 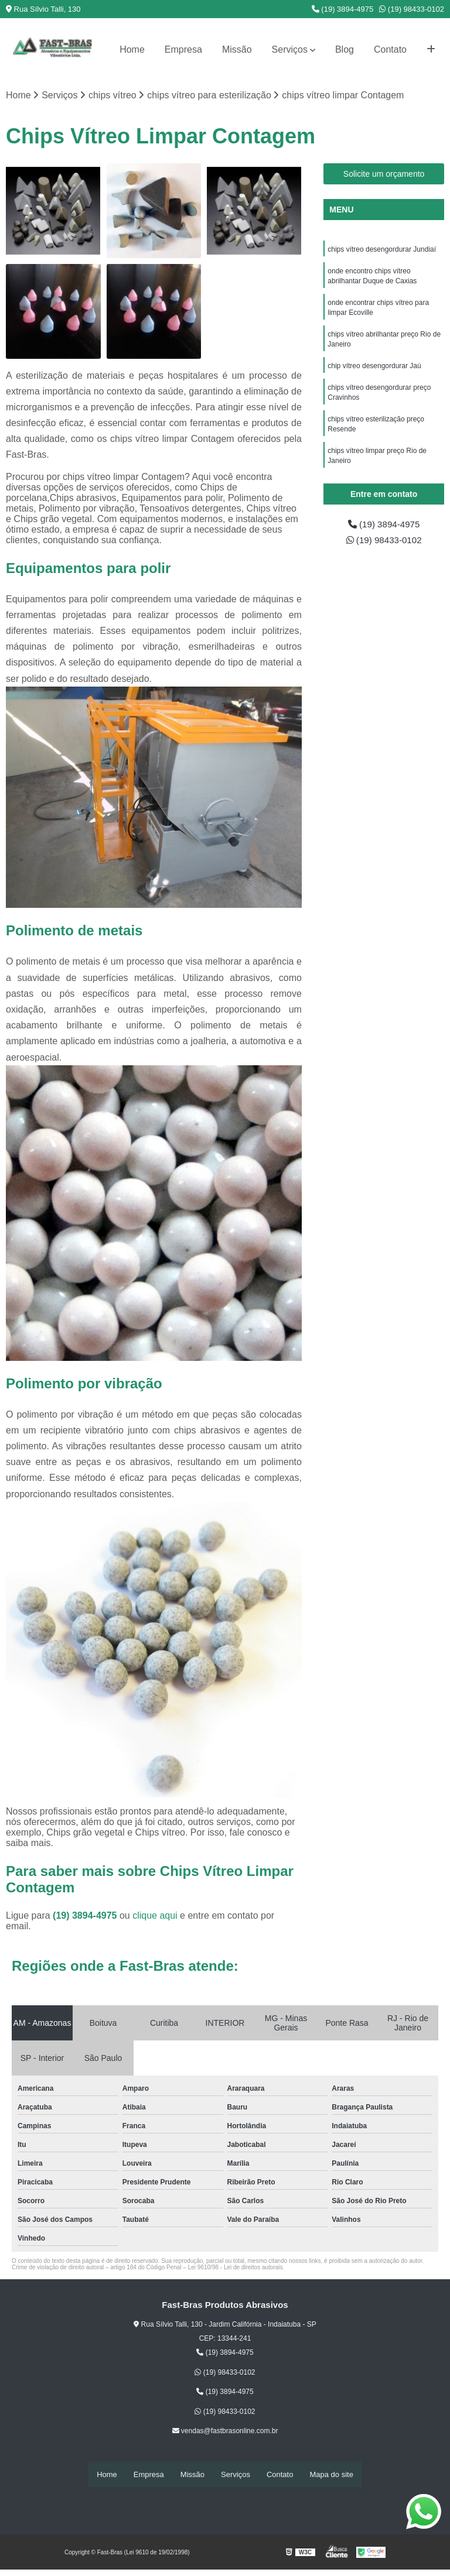 I want to click on (19) 3894-4975, so click(x=343, y=9).